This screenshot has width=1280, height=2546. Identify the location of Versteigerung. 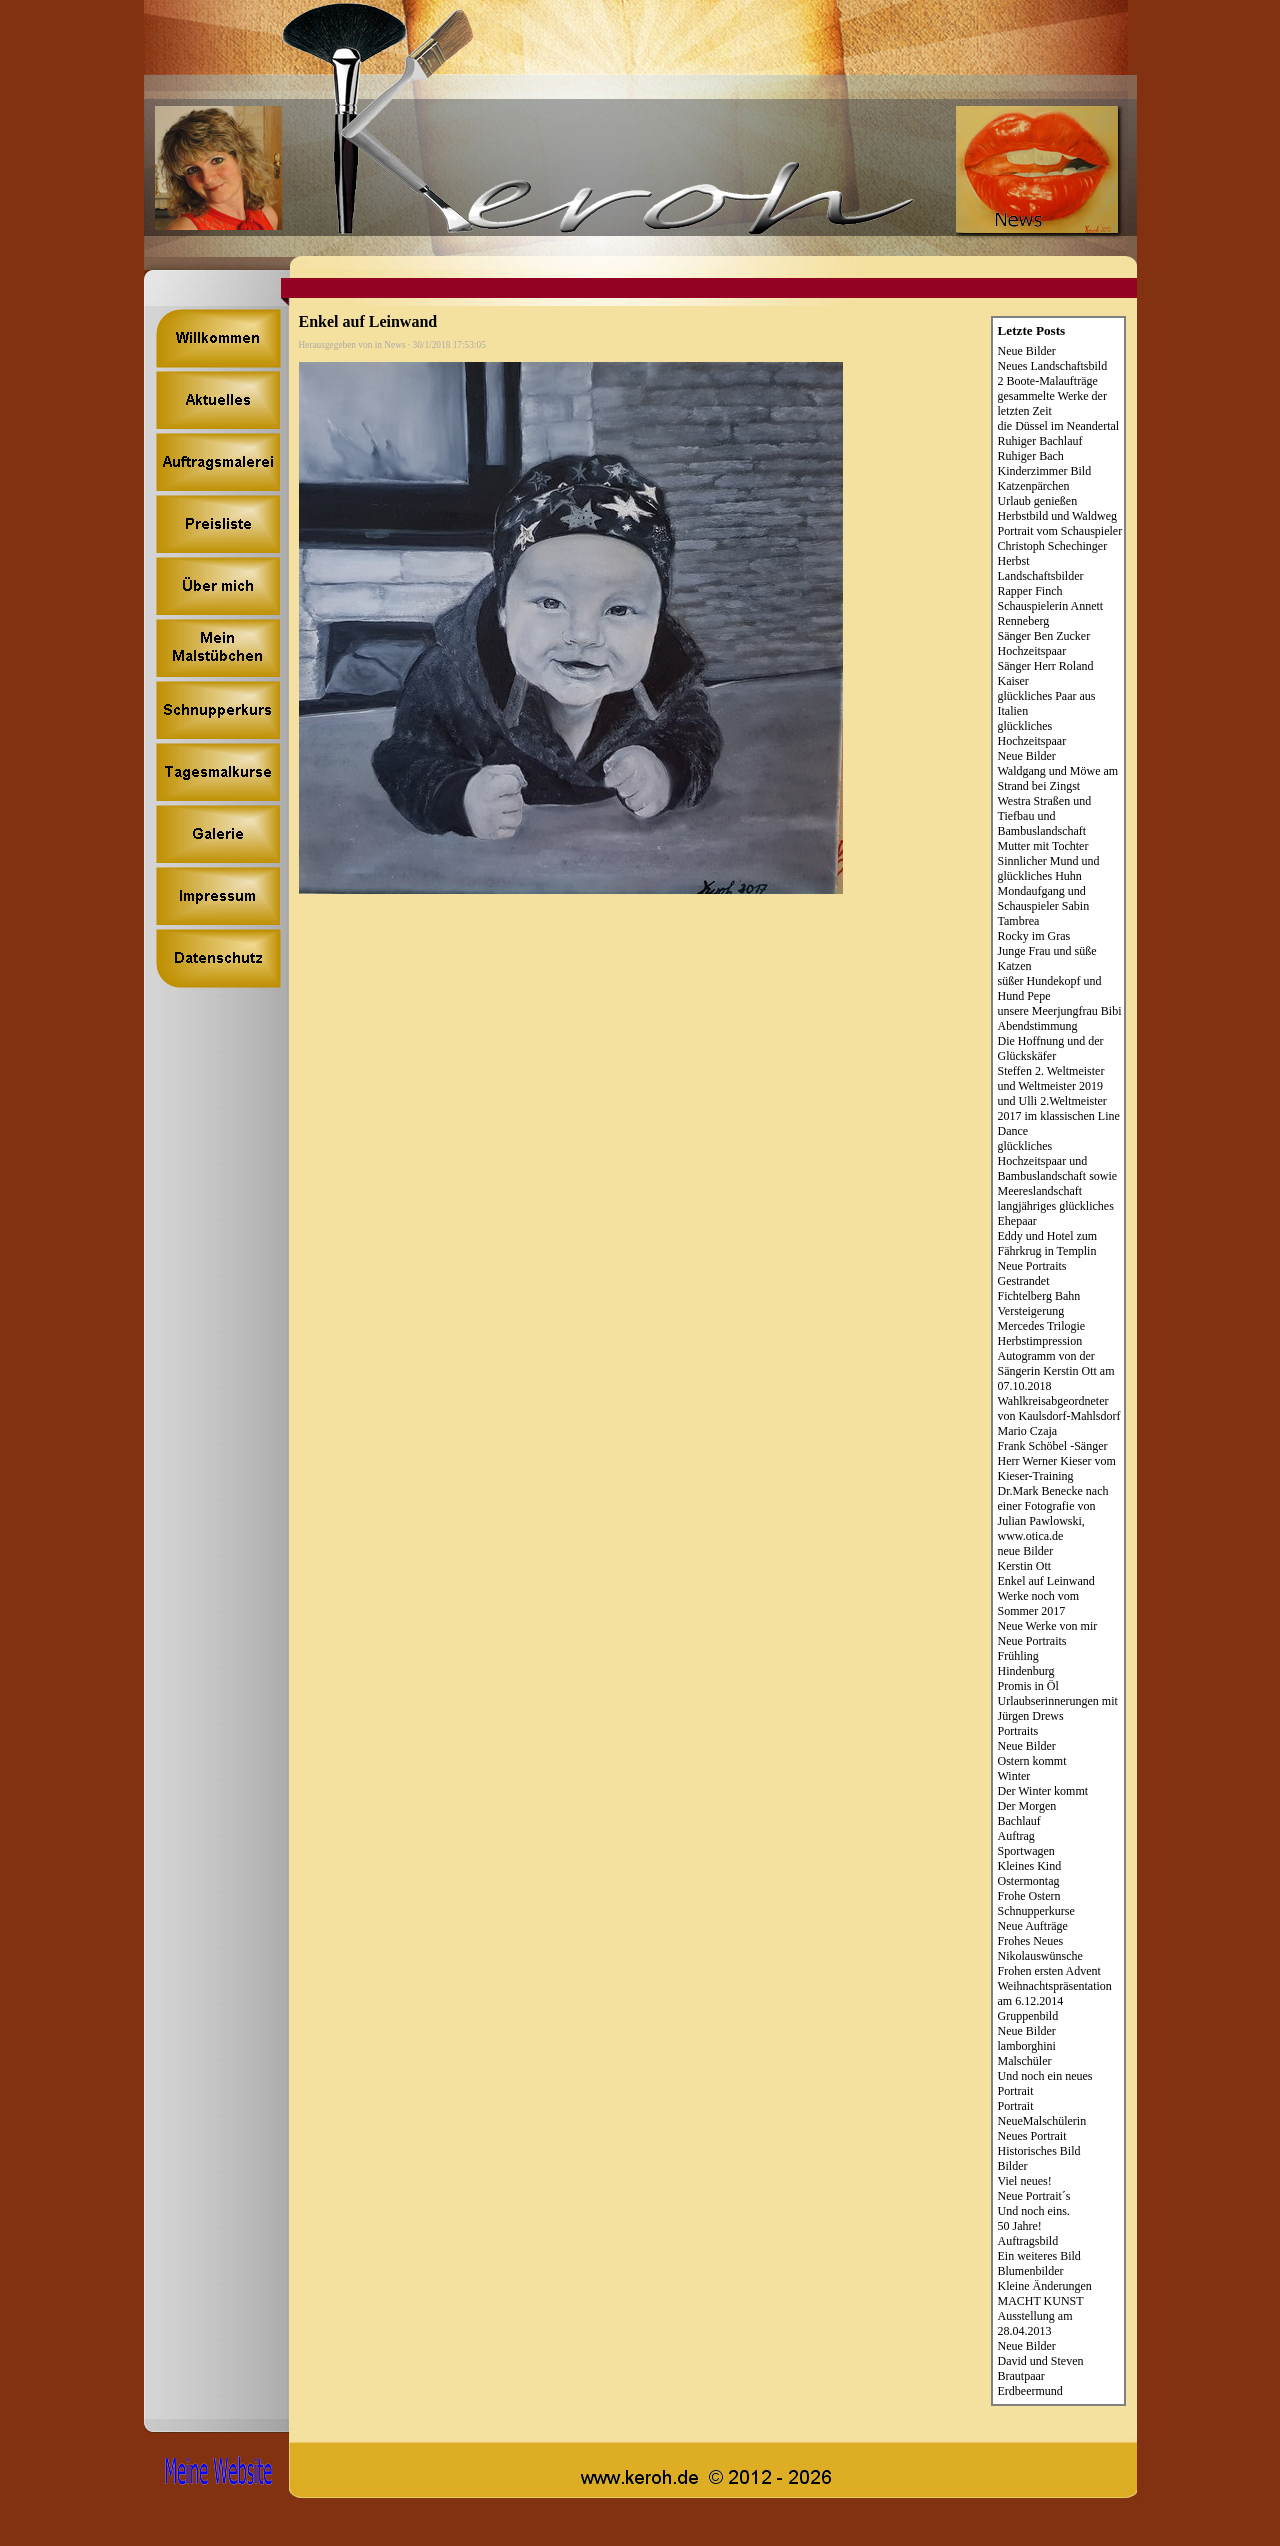
(1031, 1311).